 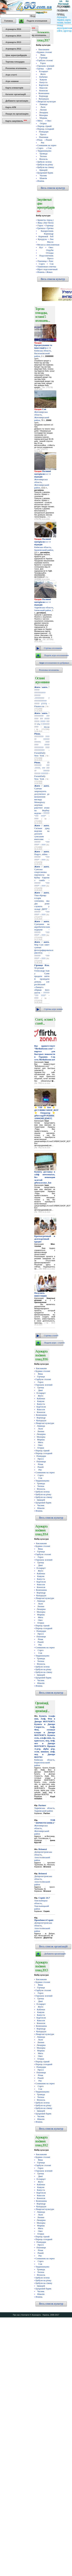 I want to click on Горох, so click(x=43, y=63).